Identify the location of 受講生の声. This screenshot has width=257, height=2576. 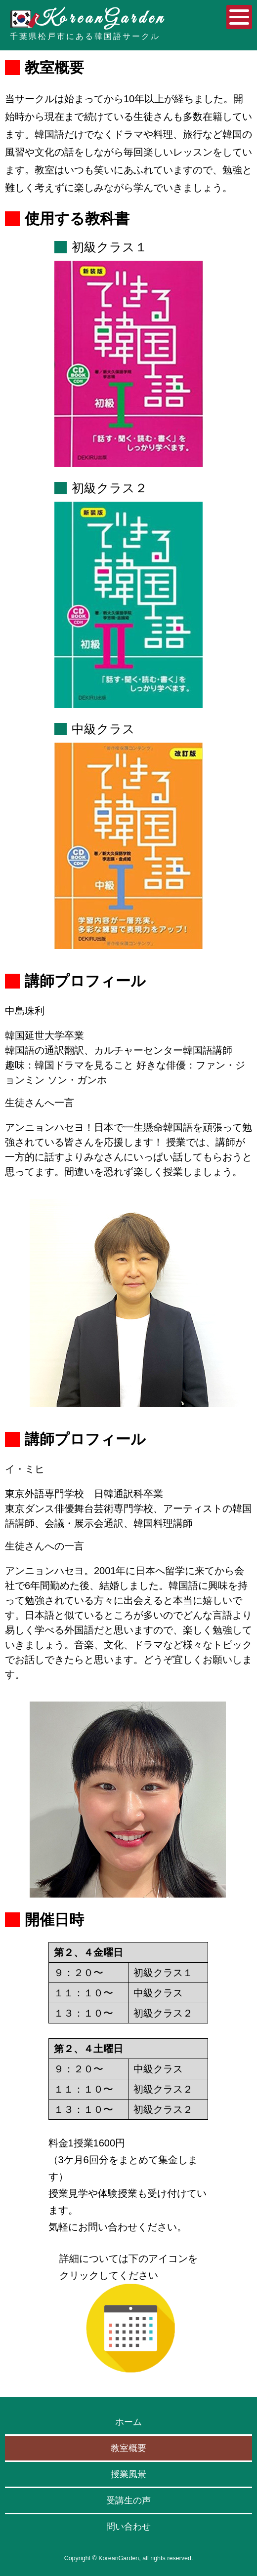
(128, 2500).